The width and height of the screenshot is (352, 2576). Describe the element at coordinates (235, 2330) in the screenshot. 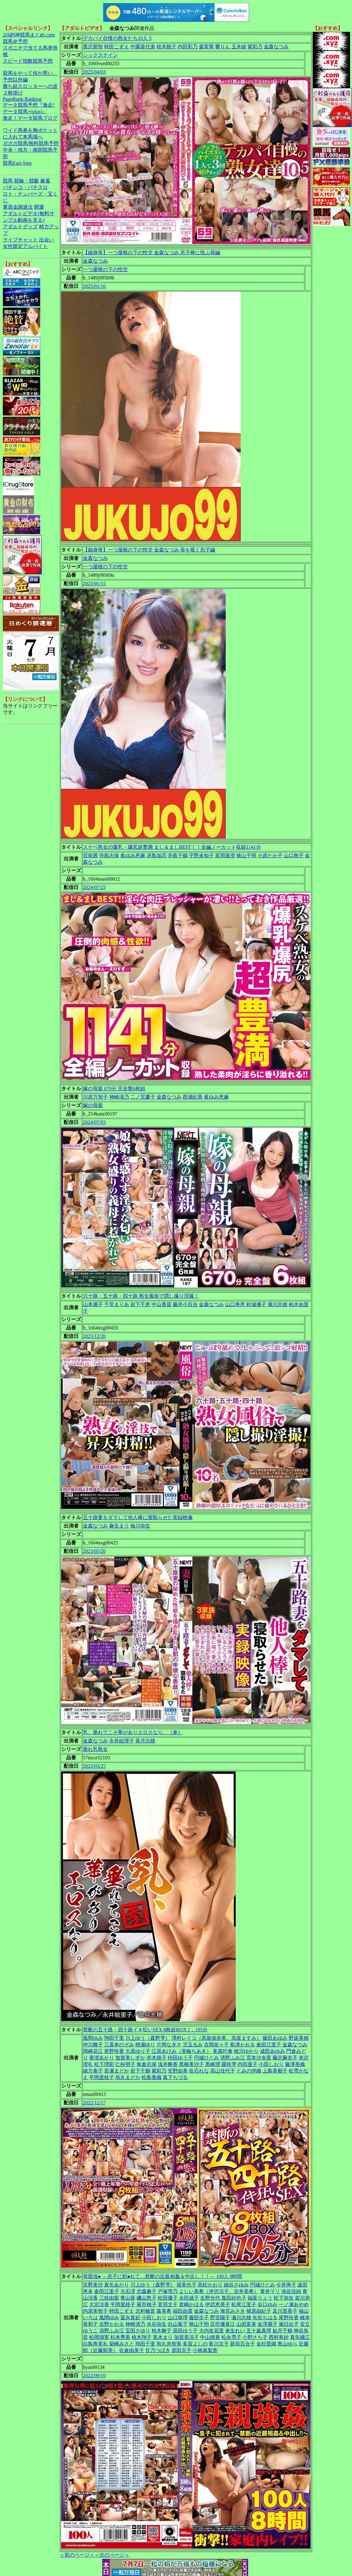

I see `来生れい` at that location.